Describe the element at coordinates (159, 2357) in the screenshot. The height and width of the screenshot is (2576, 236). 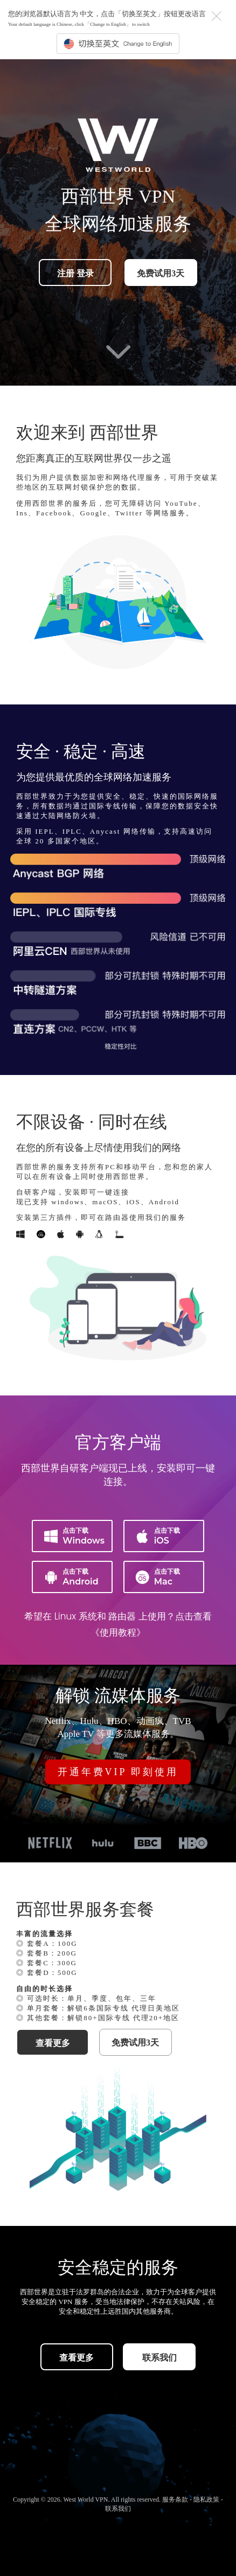
I see `联系我们` at that location.